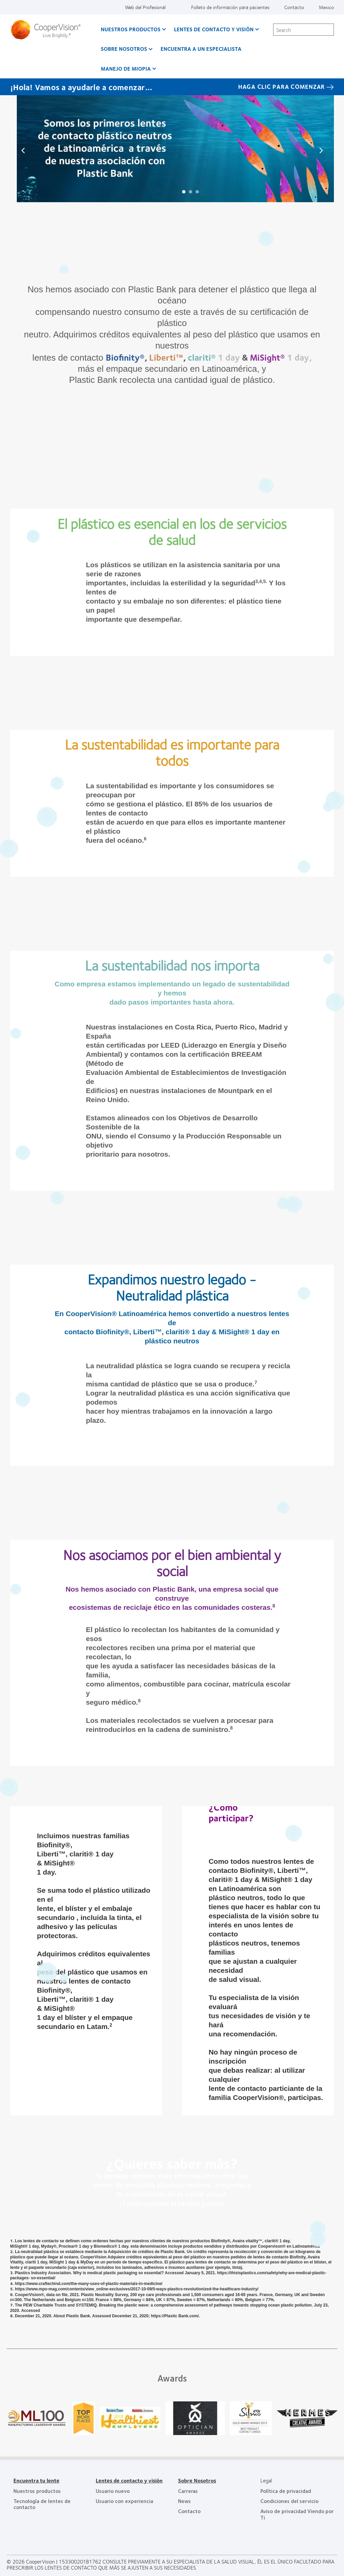 Image resolution: width=344 pixels, height=2576 pixels. What do you see at coordinates (124, 48) in the screenshot?
I see `Sobre Nosotros [Sobre Nosotros, main menu]` at bounding box center [124, 48].